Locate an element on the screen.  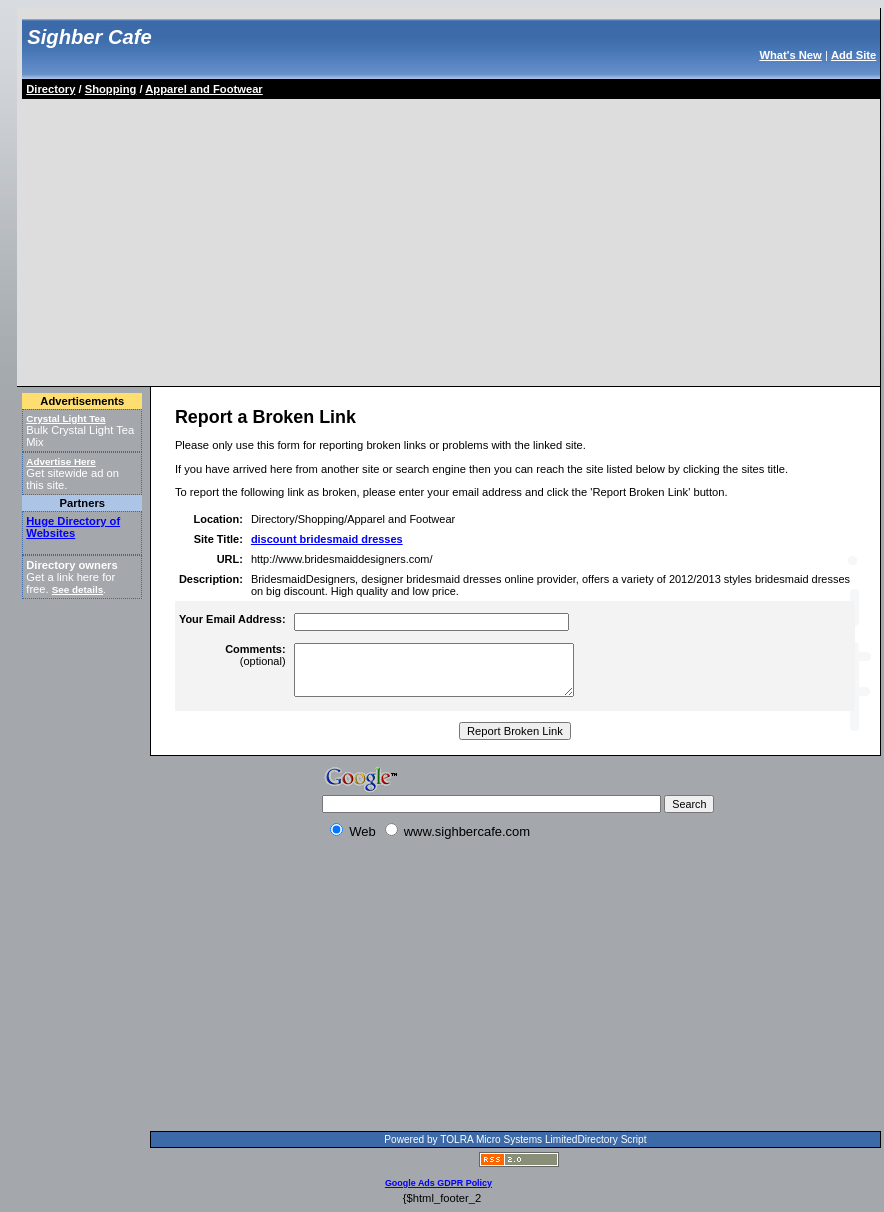
Sighber Cafe is located at coordinates (89, 37).